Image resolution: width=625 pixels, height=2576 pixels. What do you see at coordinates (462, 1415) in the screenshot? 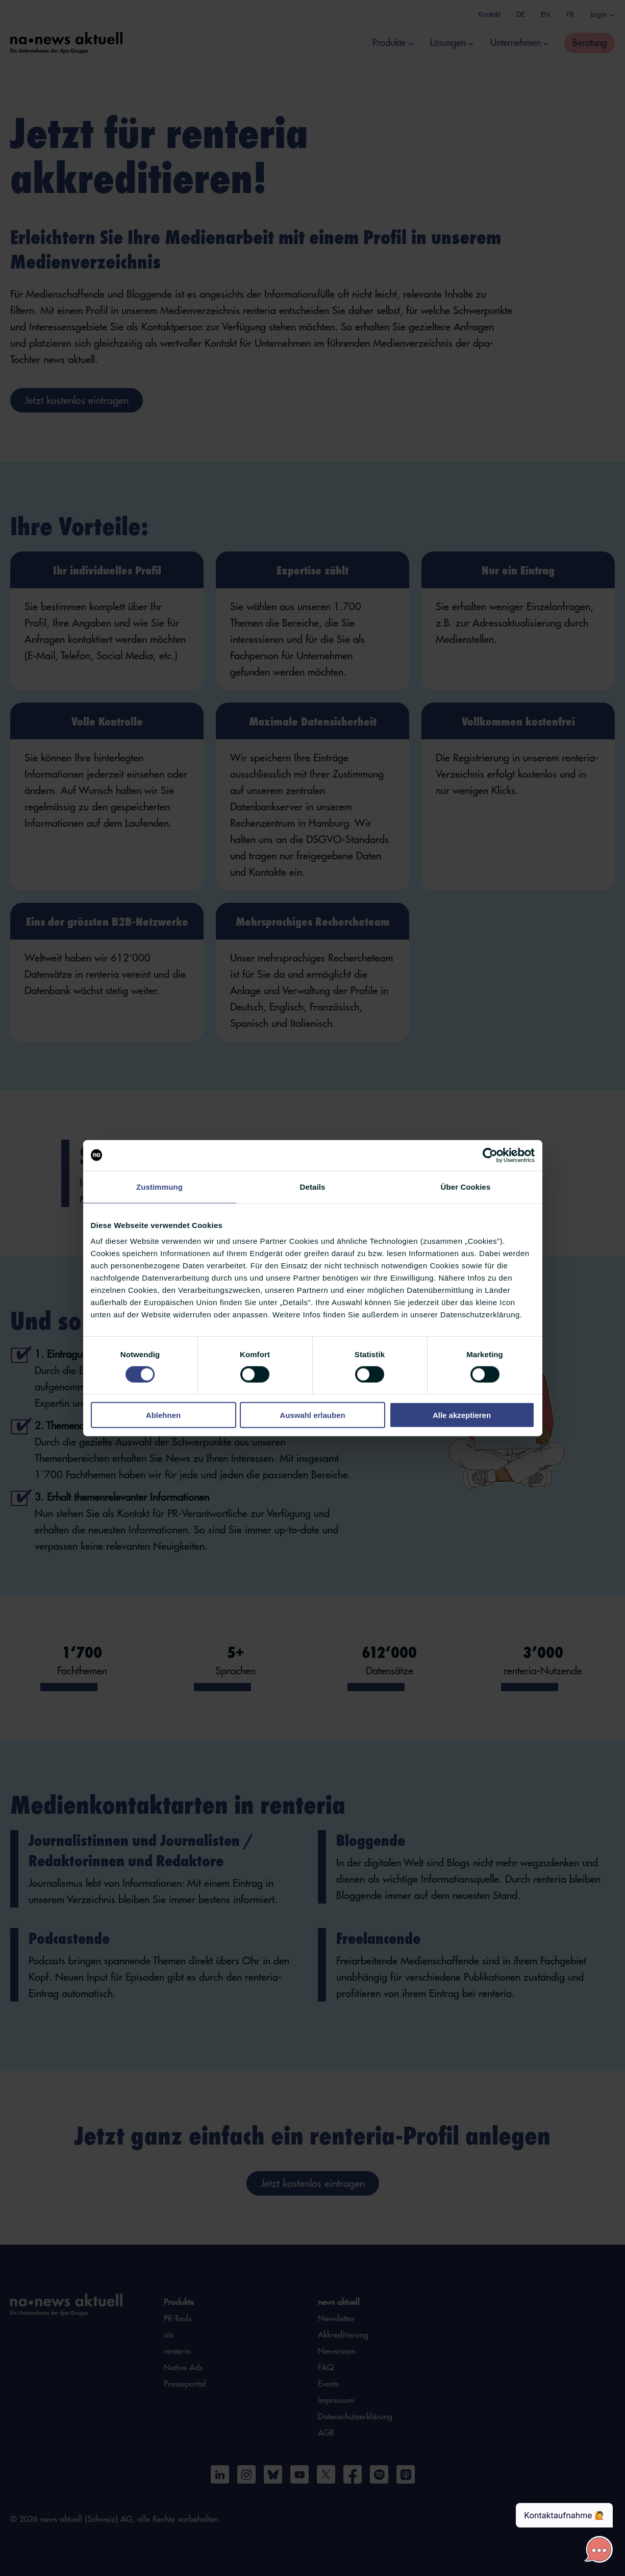
I see `Alle akzeptieren` at bounding box center [462, 1415].